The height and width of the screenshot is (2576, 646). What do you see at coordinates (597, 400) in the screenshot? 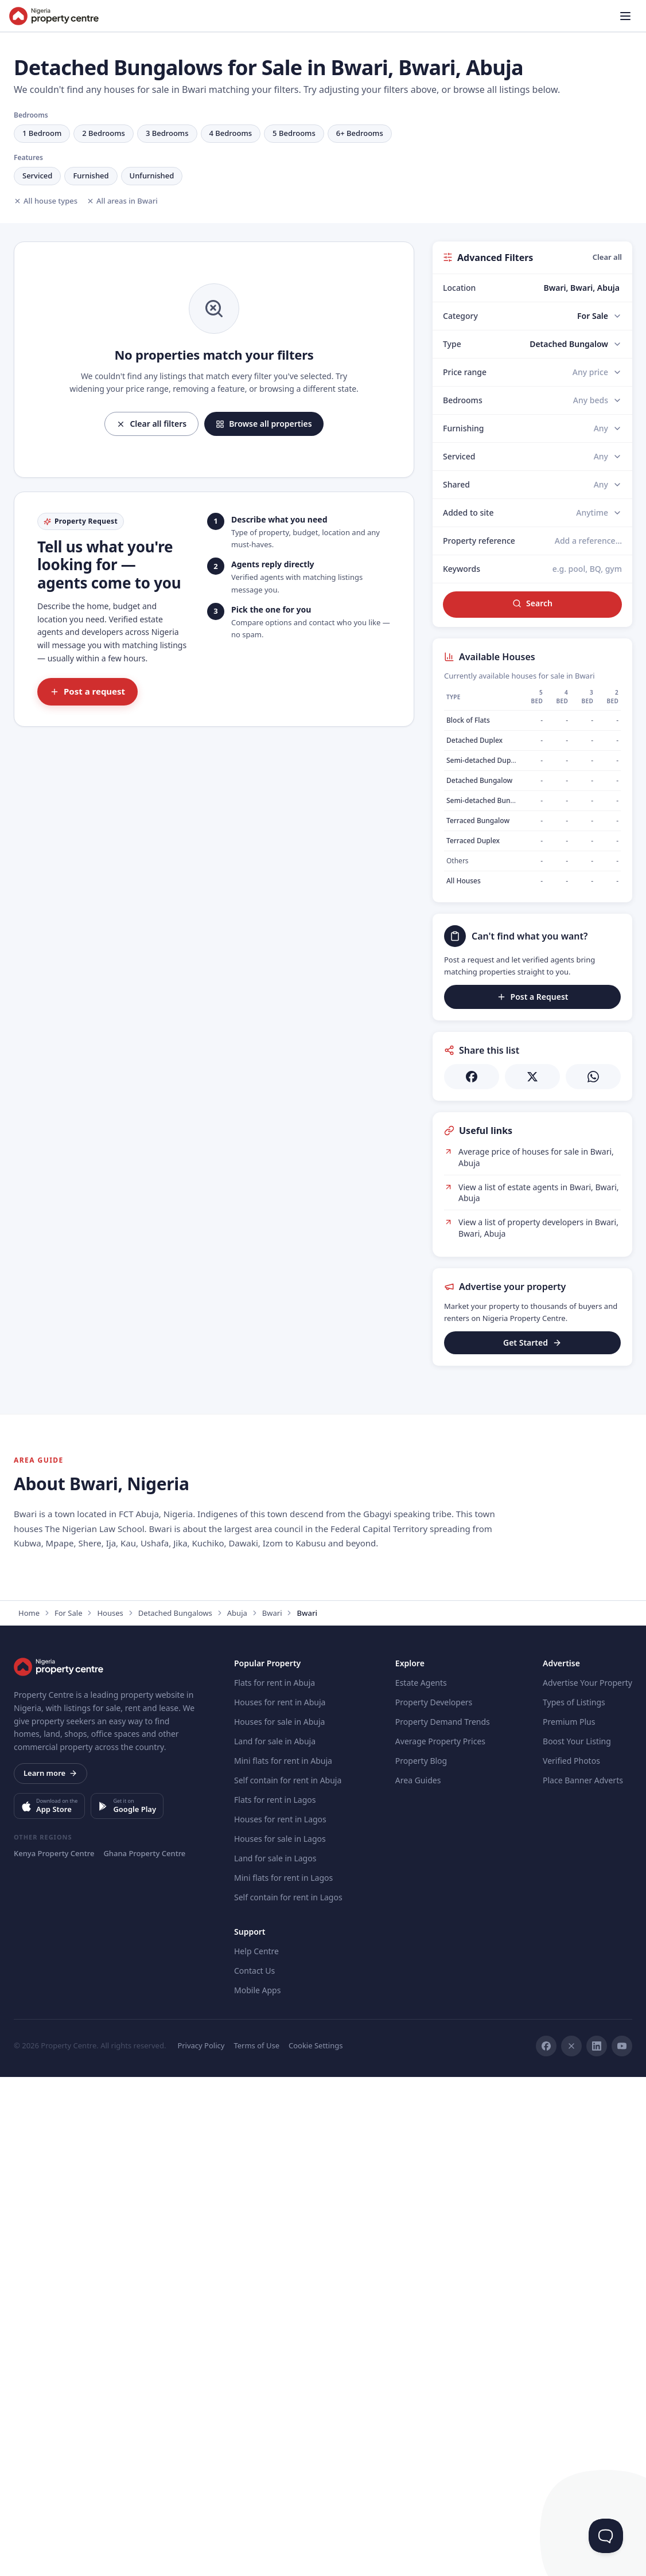
I see `[Bedrooms]` at bounding box center [597, 400].